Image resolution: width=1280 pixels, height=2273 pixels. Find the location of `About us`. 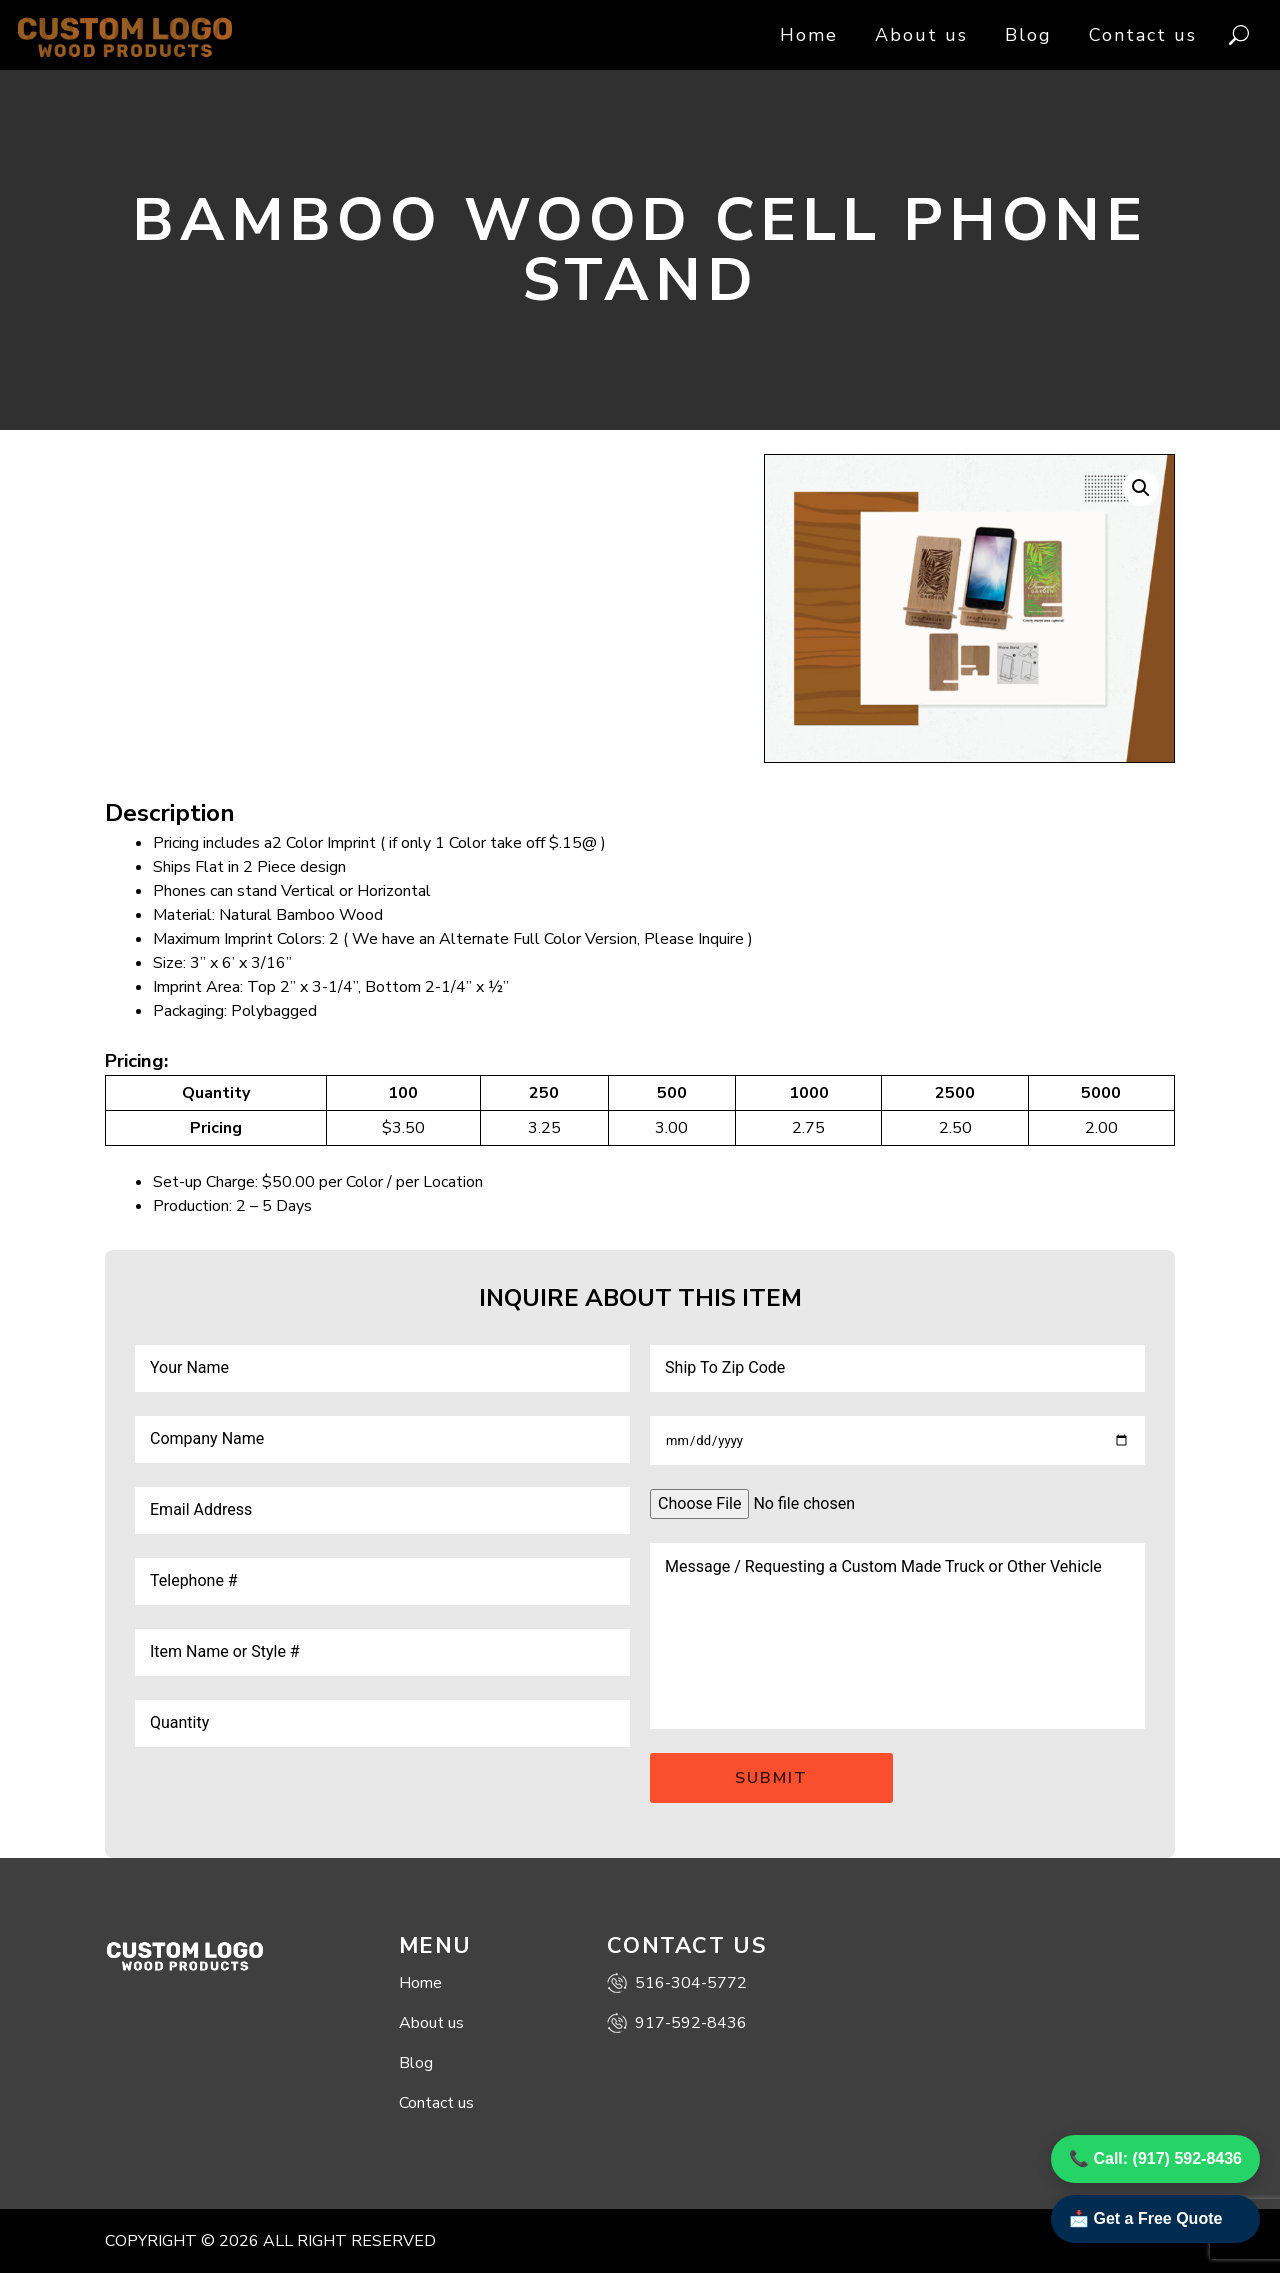

About us is located at coordinates (921, 35).